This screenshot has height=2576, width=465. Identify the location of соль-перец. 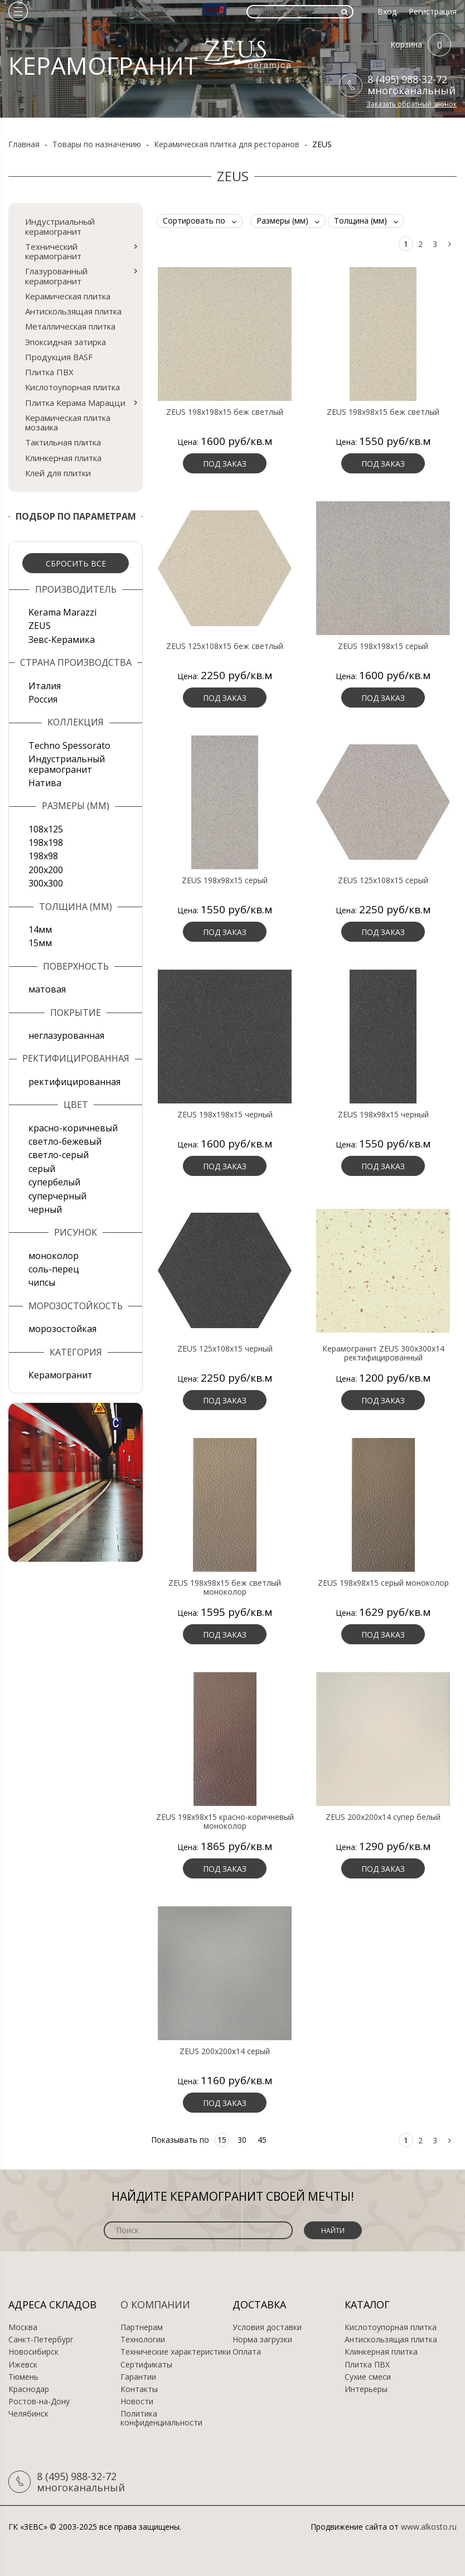
(53, 1269).